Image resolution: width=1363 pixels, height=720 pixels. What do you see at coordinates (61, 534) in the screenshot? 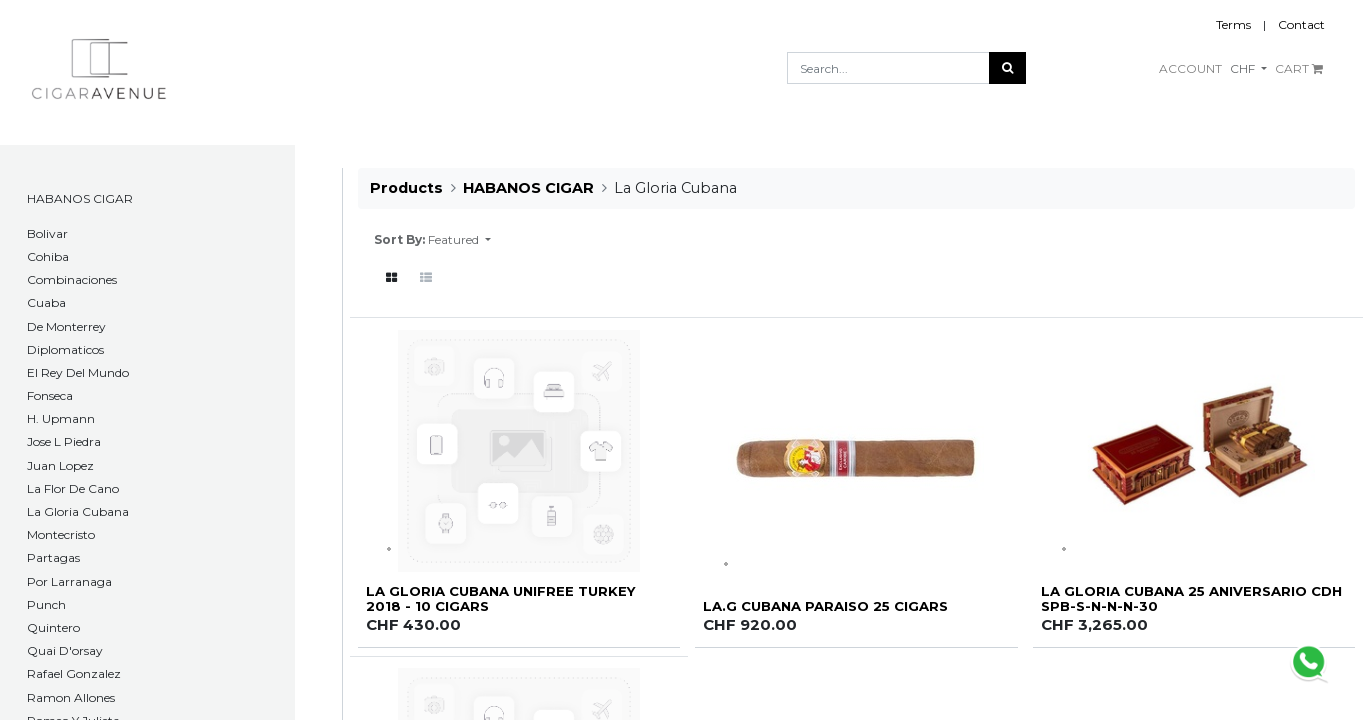
I see `Montecristo` at bounding box center [61, 534].